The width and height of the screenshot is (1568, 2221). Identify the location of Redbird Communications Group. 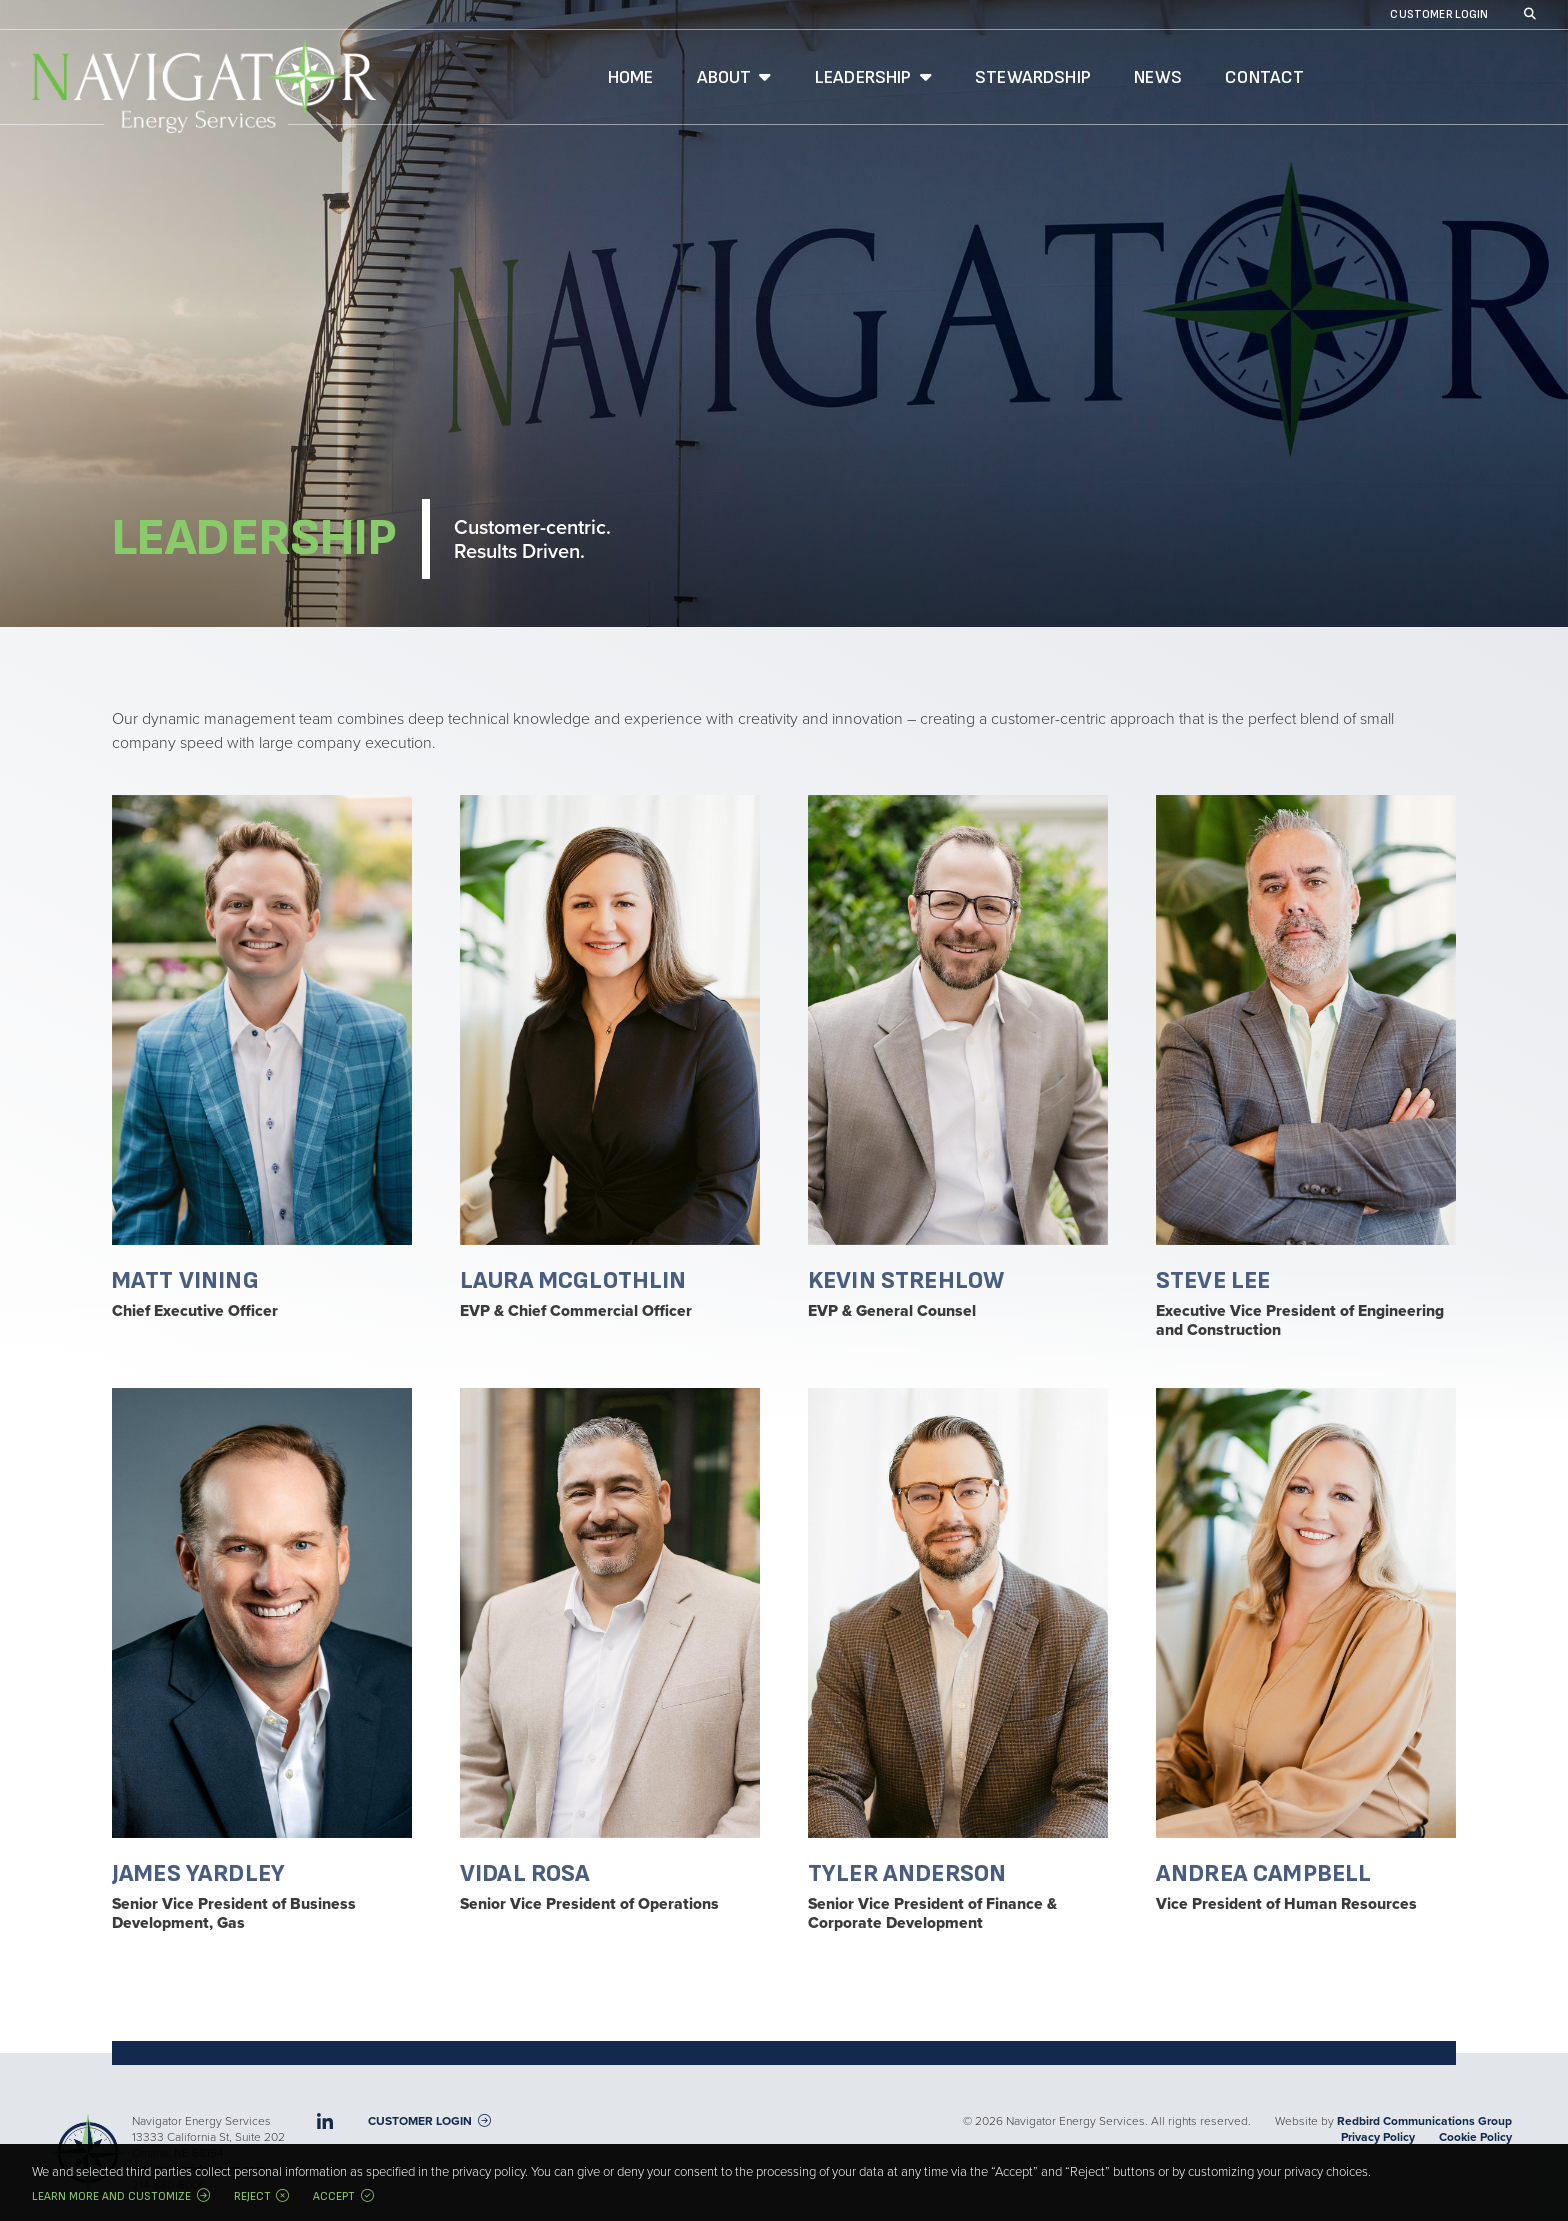
(1424, 2121).